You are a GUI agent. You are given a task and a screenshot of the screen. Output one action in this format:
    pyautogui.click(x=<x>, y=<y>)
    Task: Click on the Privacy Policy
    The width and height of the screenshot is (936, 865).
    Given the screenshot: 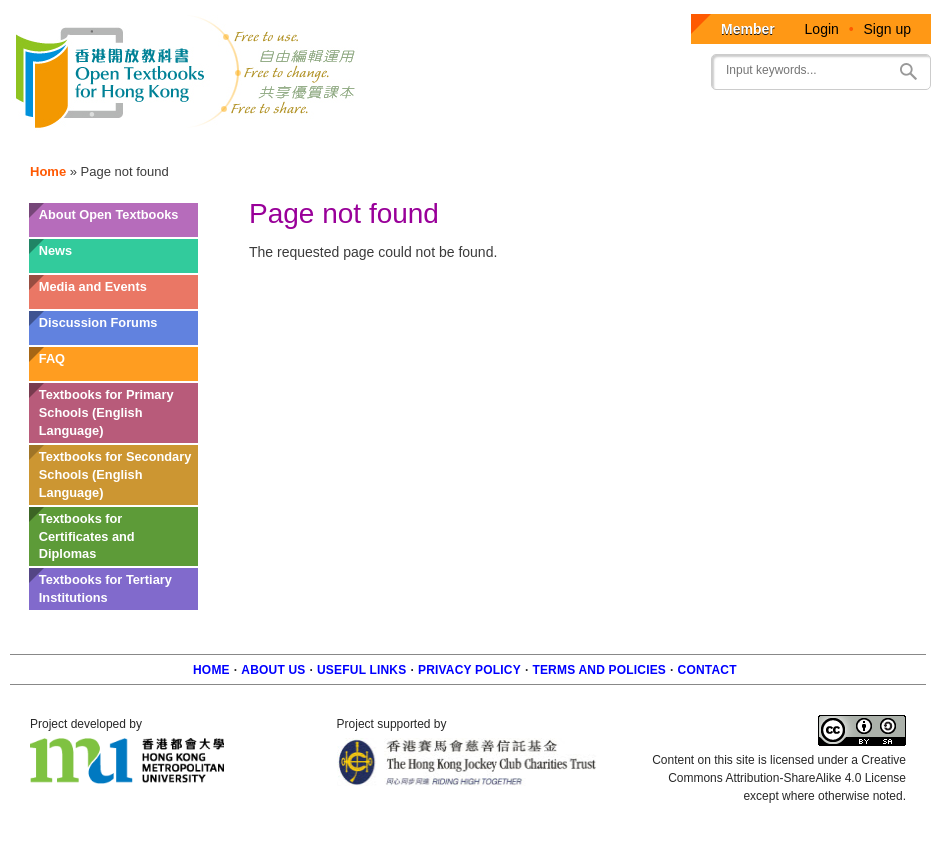 What is the action you would take?
    pyautogui.click(x=469, y=670)
    